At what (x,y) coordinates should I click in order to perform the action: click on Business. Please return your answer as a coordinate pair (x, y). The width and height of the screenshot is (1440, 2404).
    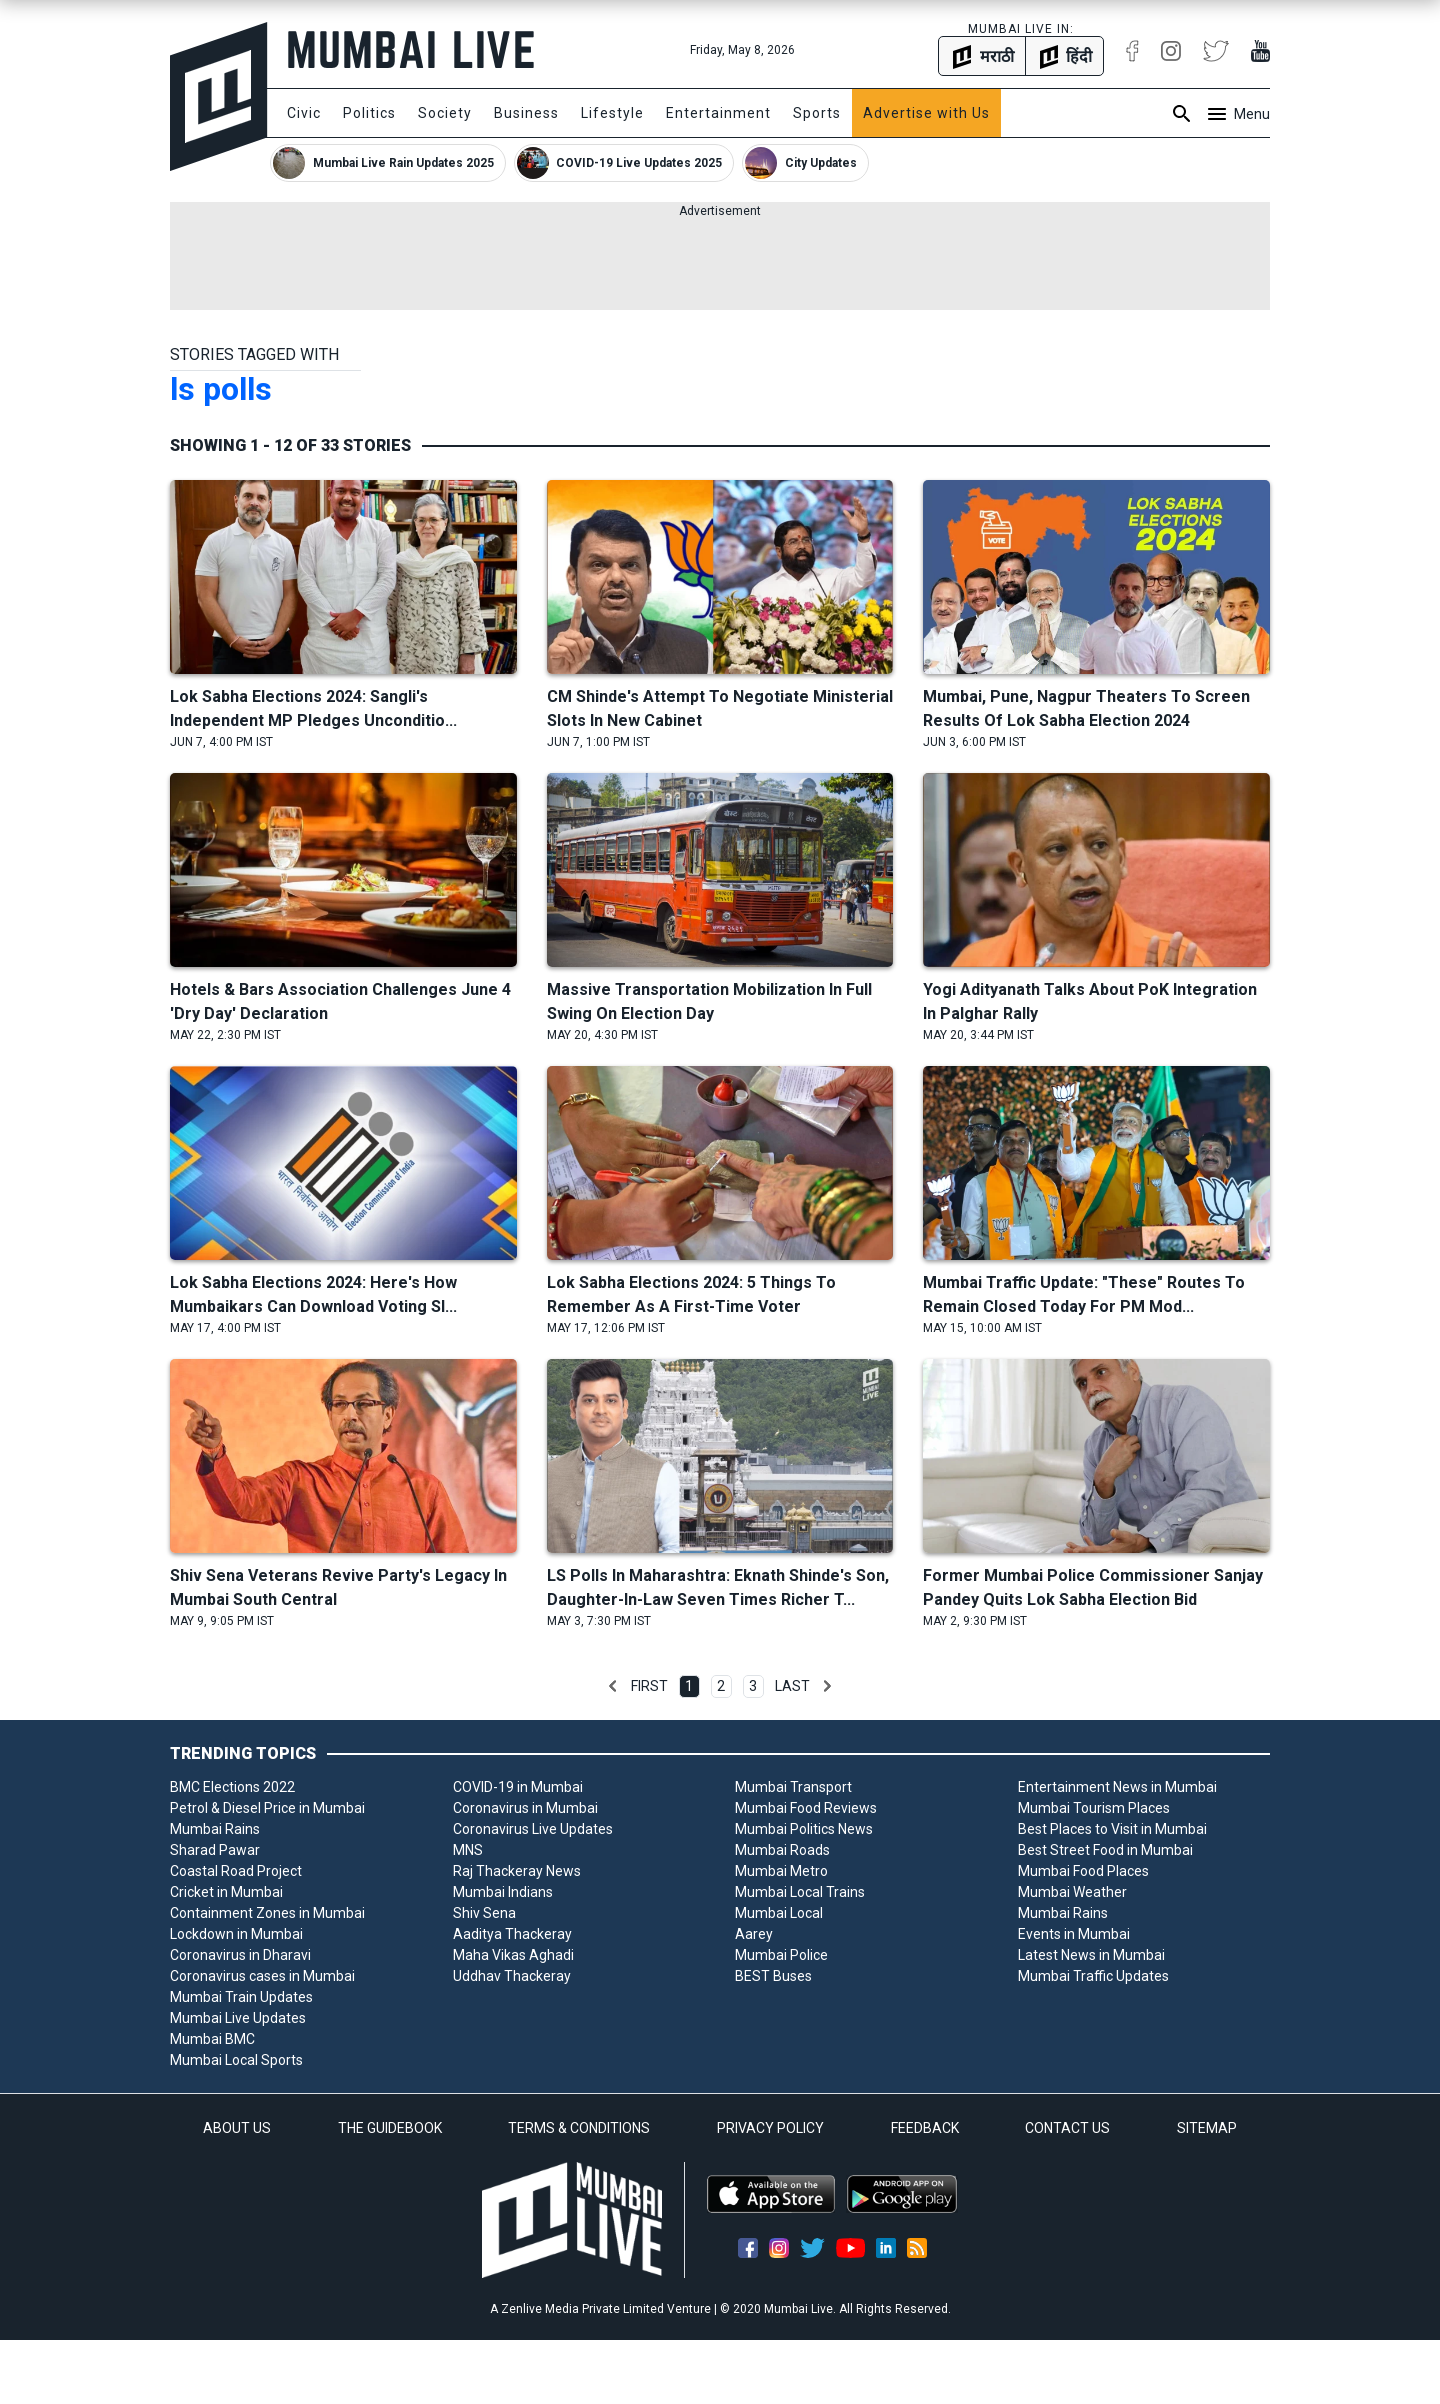
    Looking at the image, I should click on (526, 113).